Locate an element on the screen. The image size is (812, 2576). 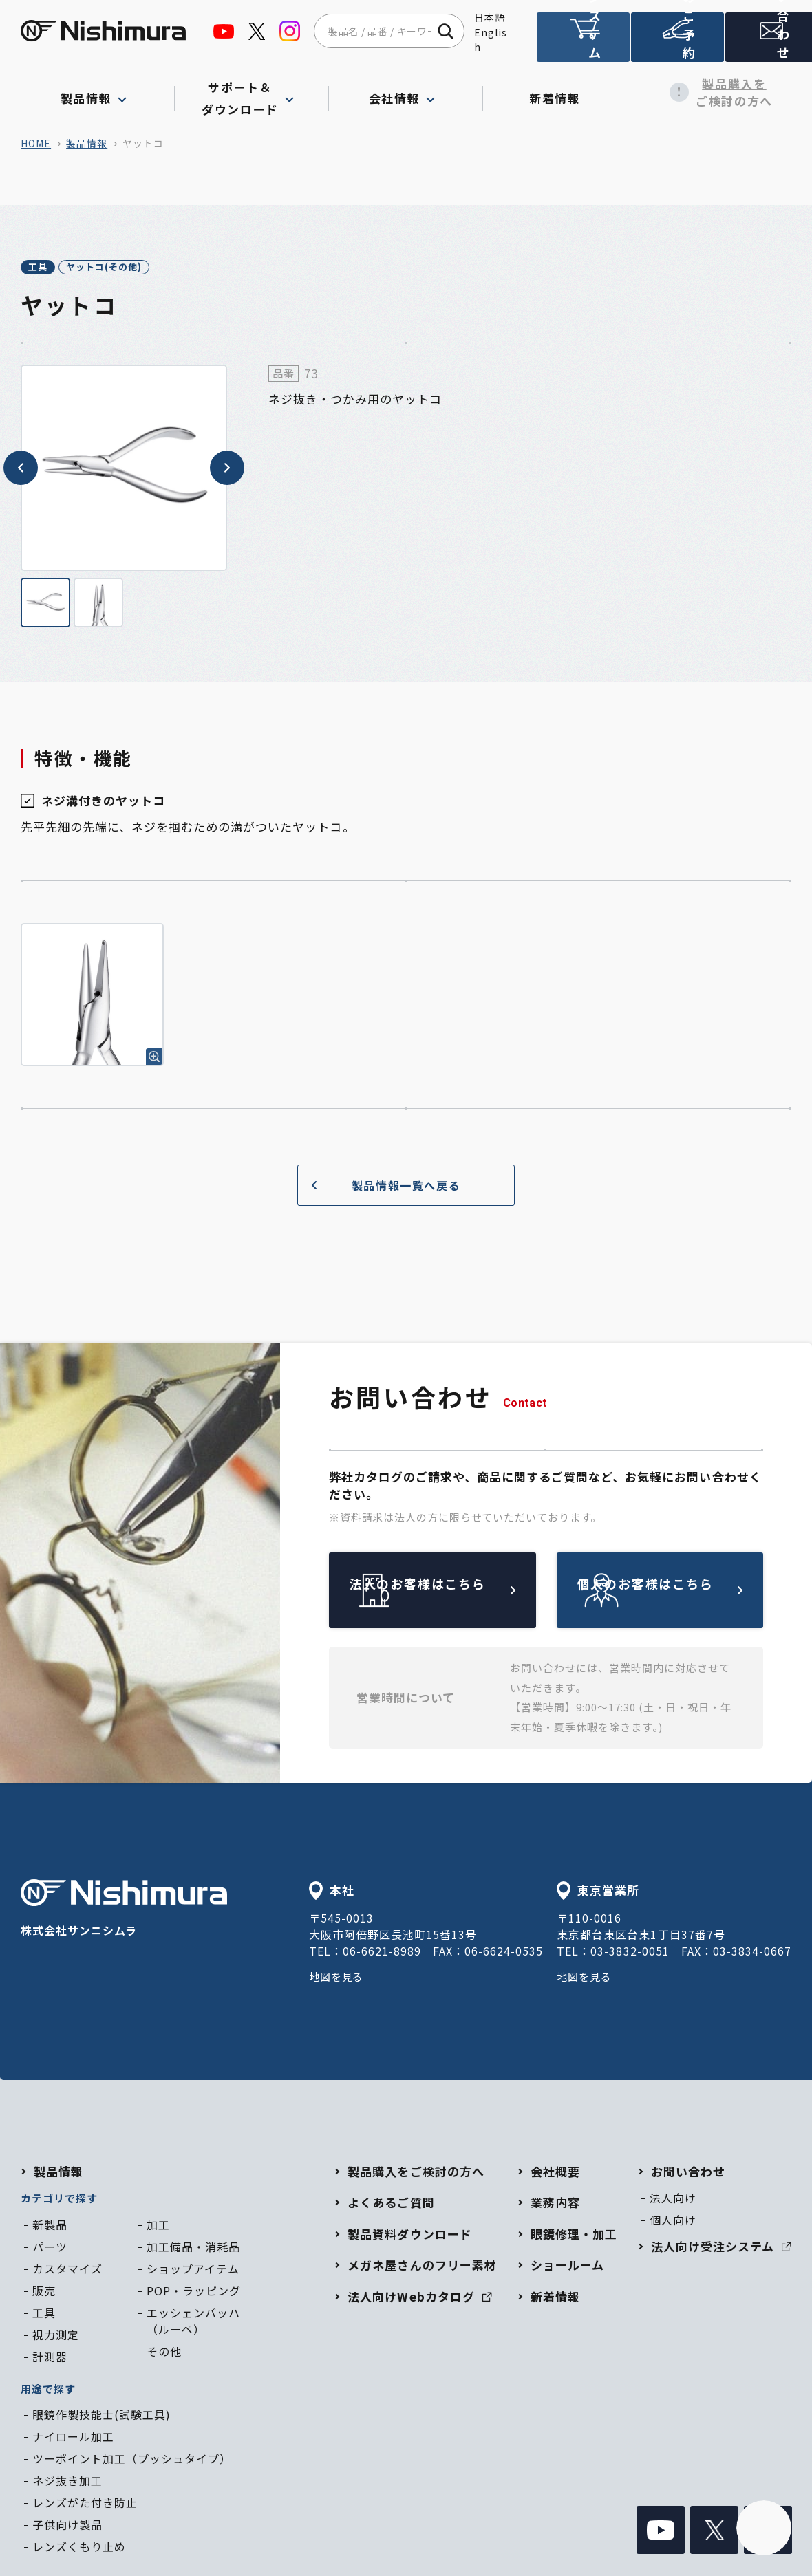
よくあるご質問 is located at coordinates (391, 2205).